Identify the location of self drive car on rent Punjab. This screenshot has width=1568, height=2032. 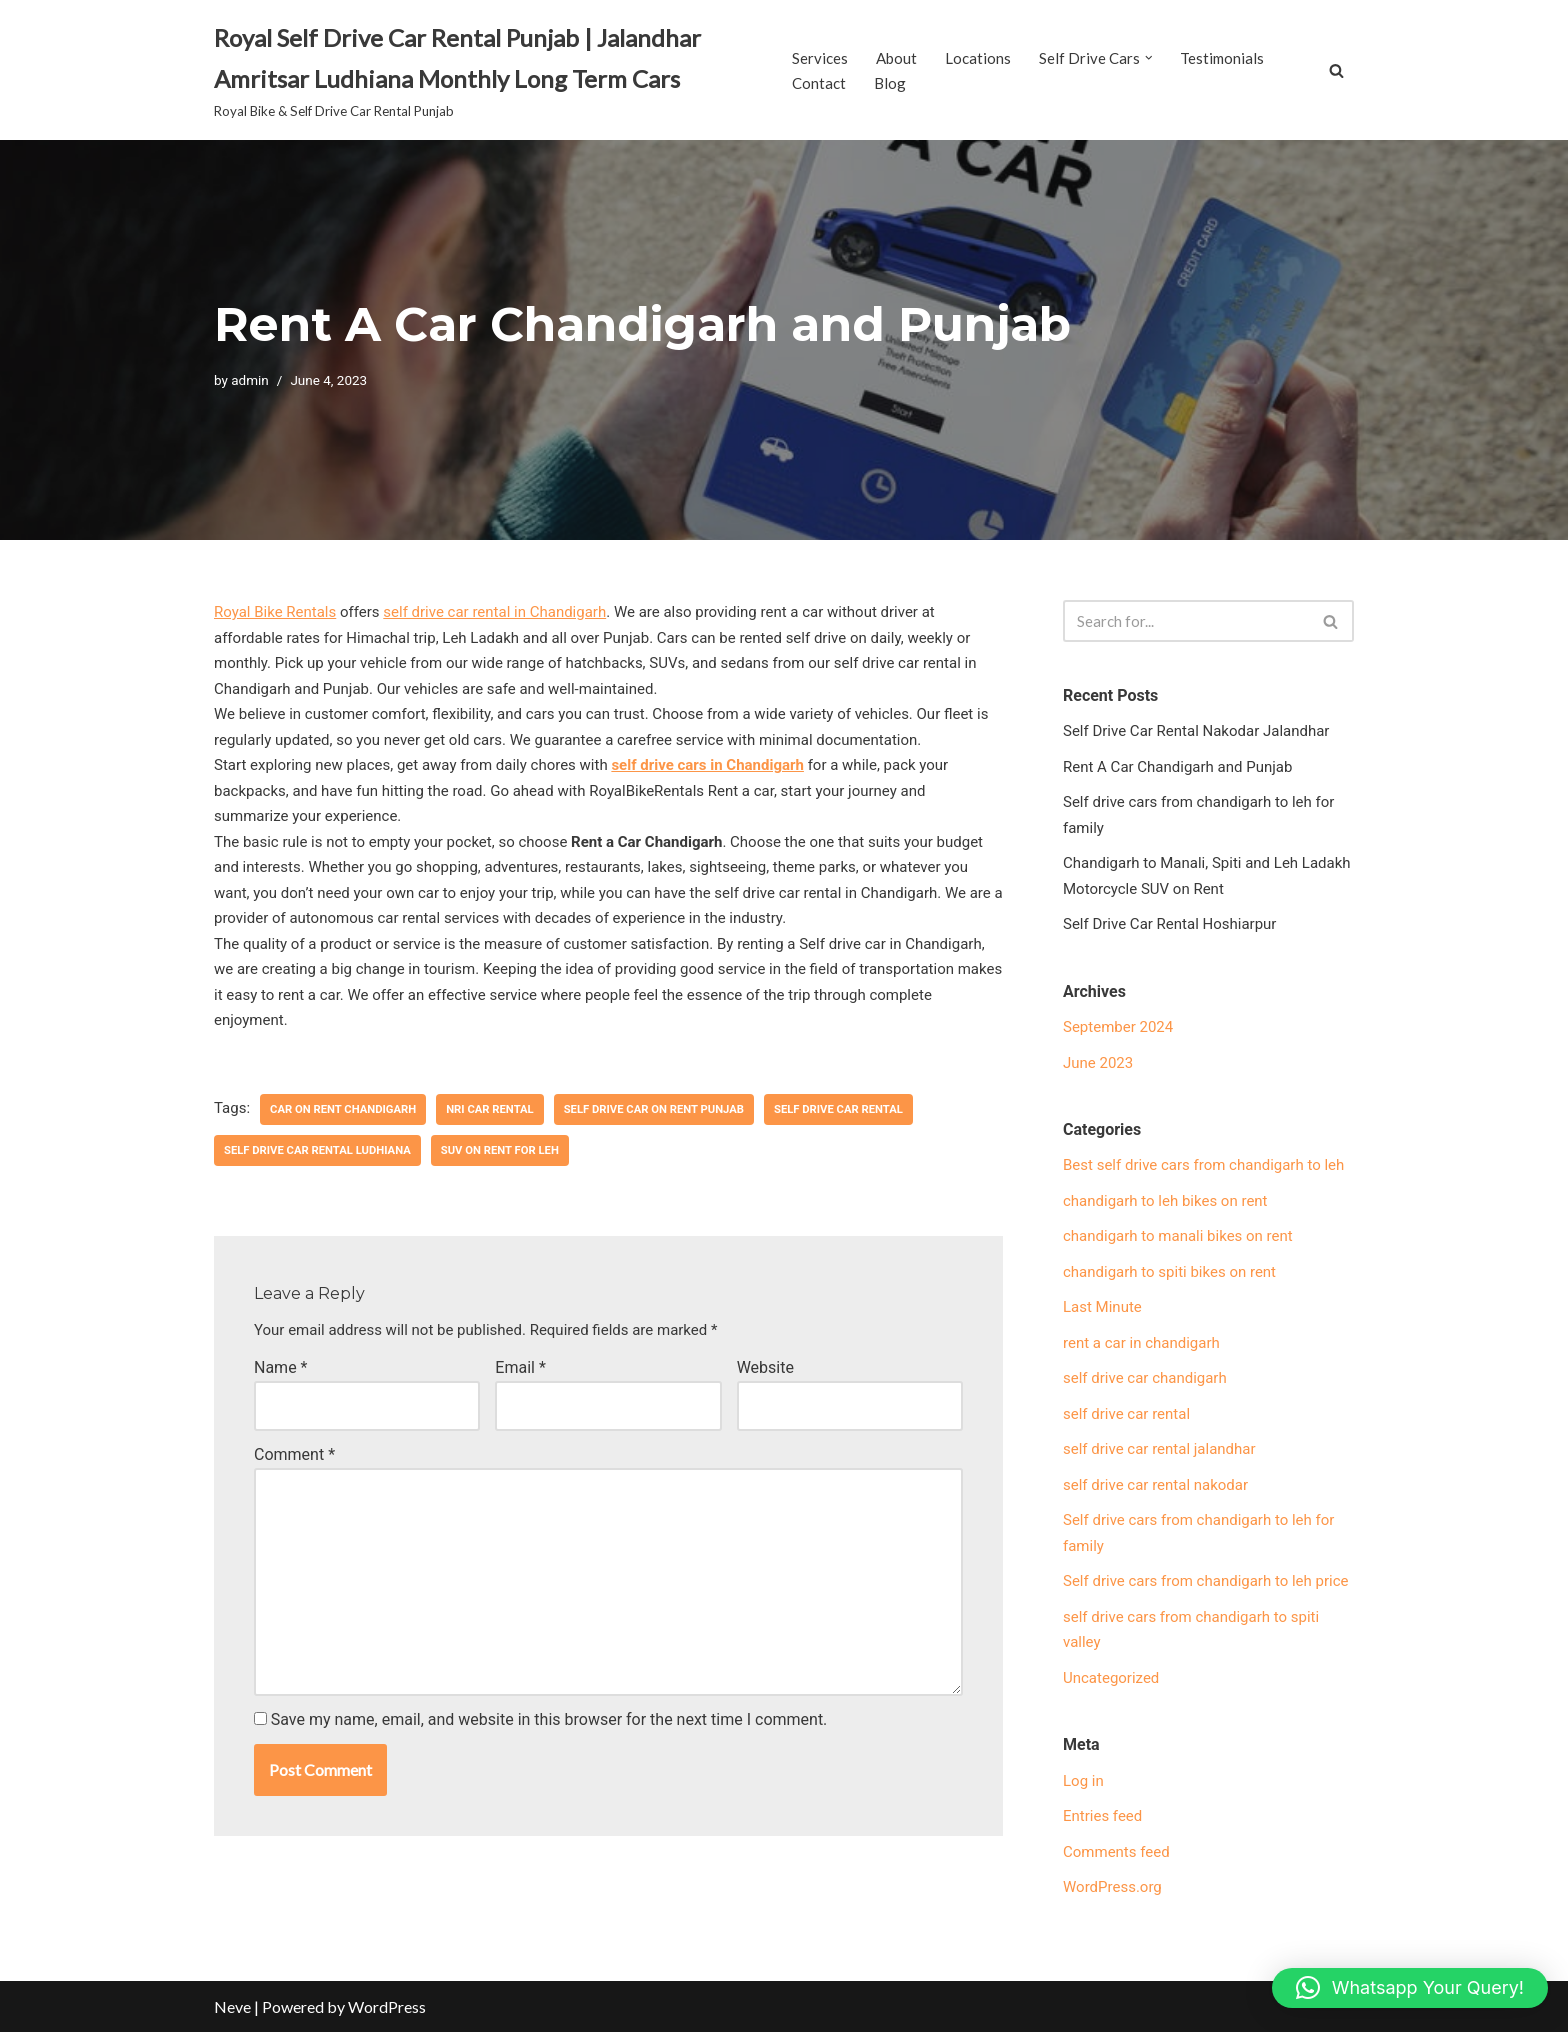
(654, 1109).